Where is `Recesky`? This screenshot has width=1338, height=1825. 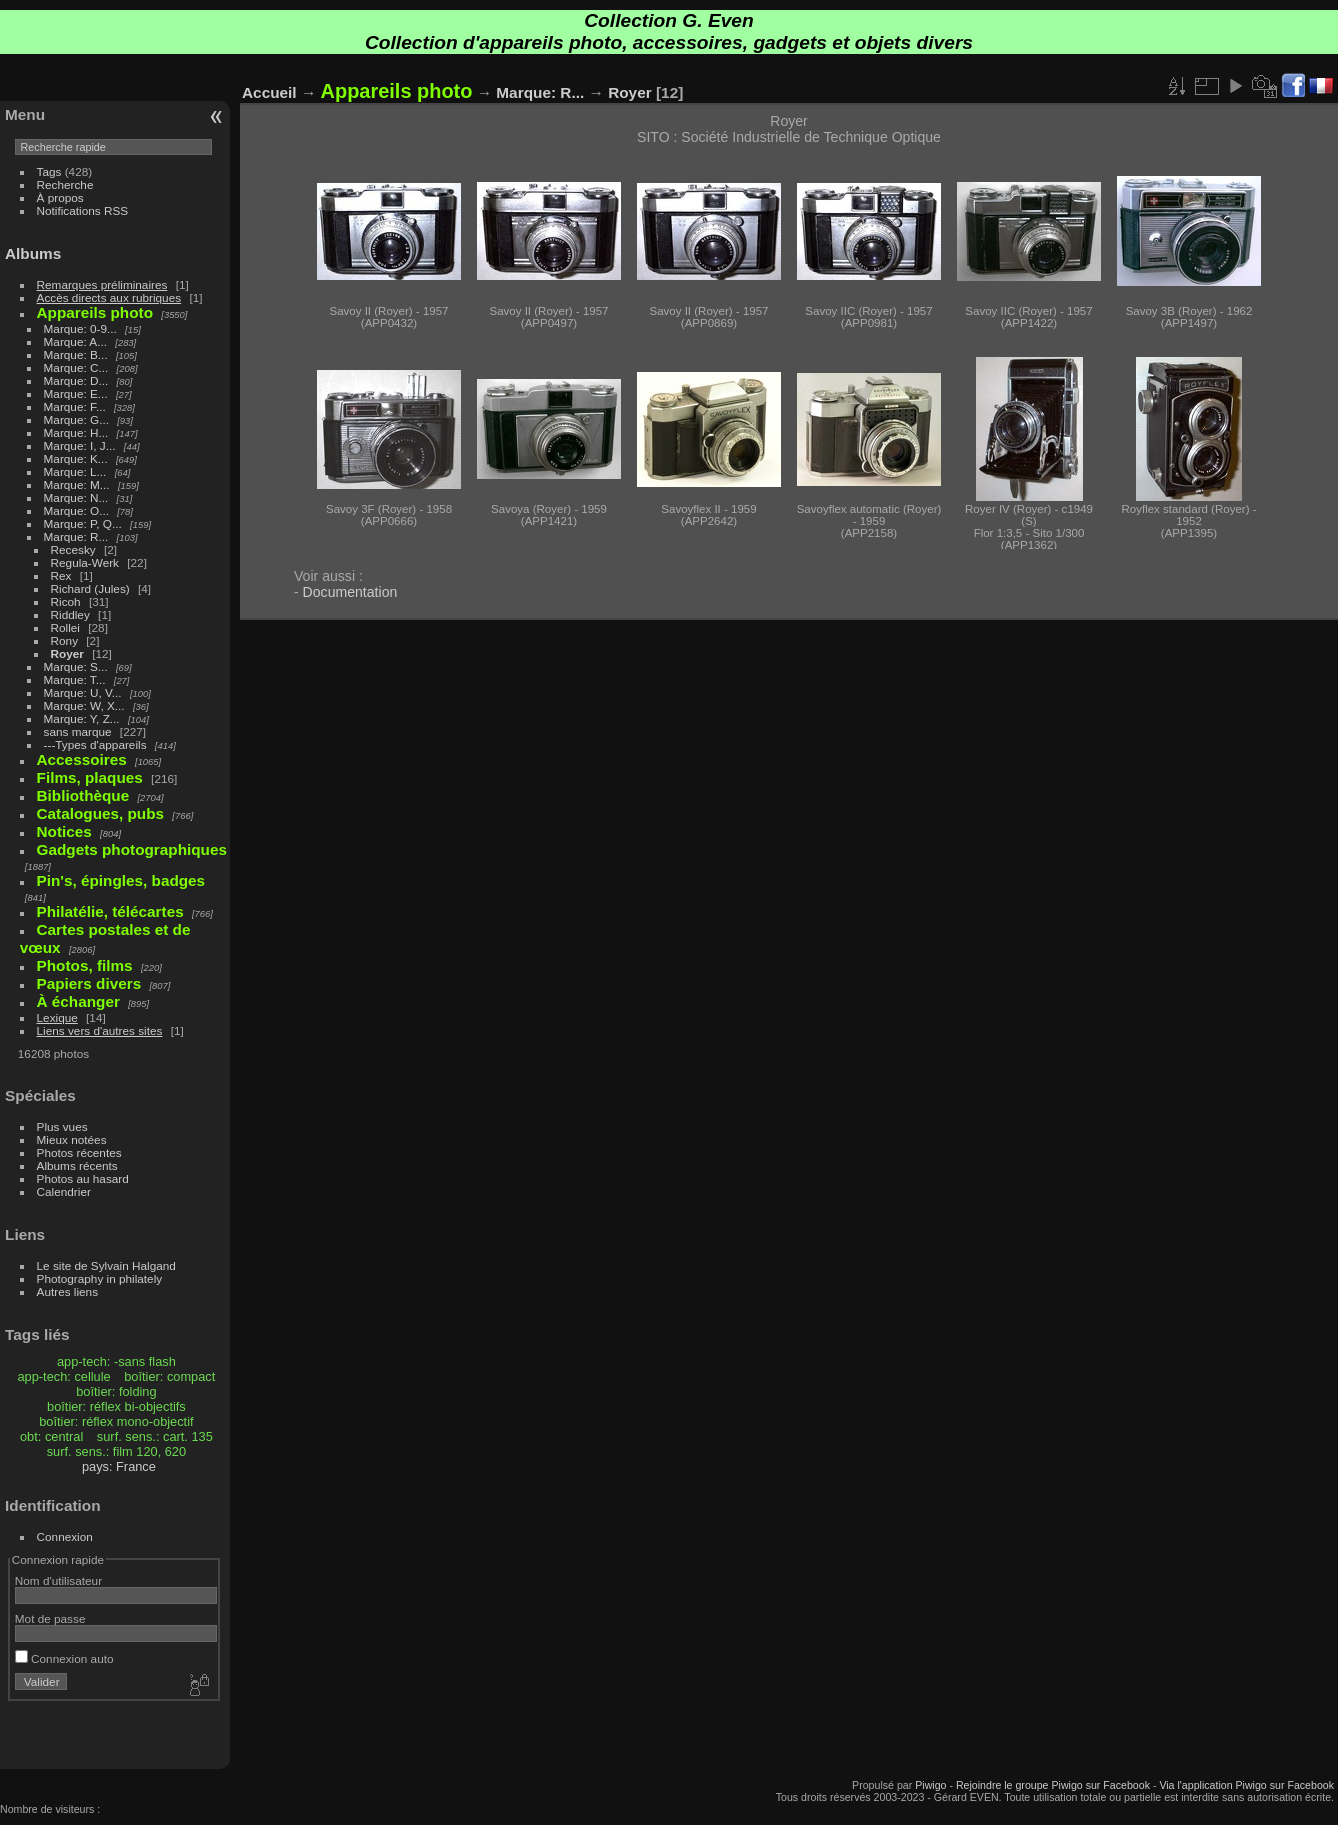 Recesky is located at coordinates (73, 549).